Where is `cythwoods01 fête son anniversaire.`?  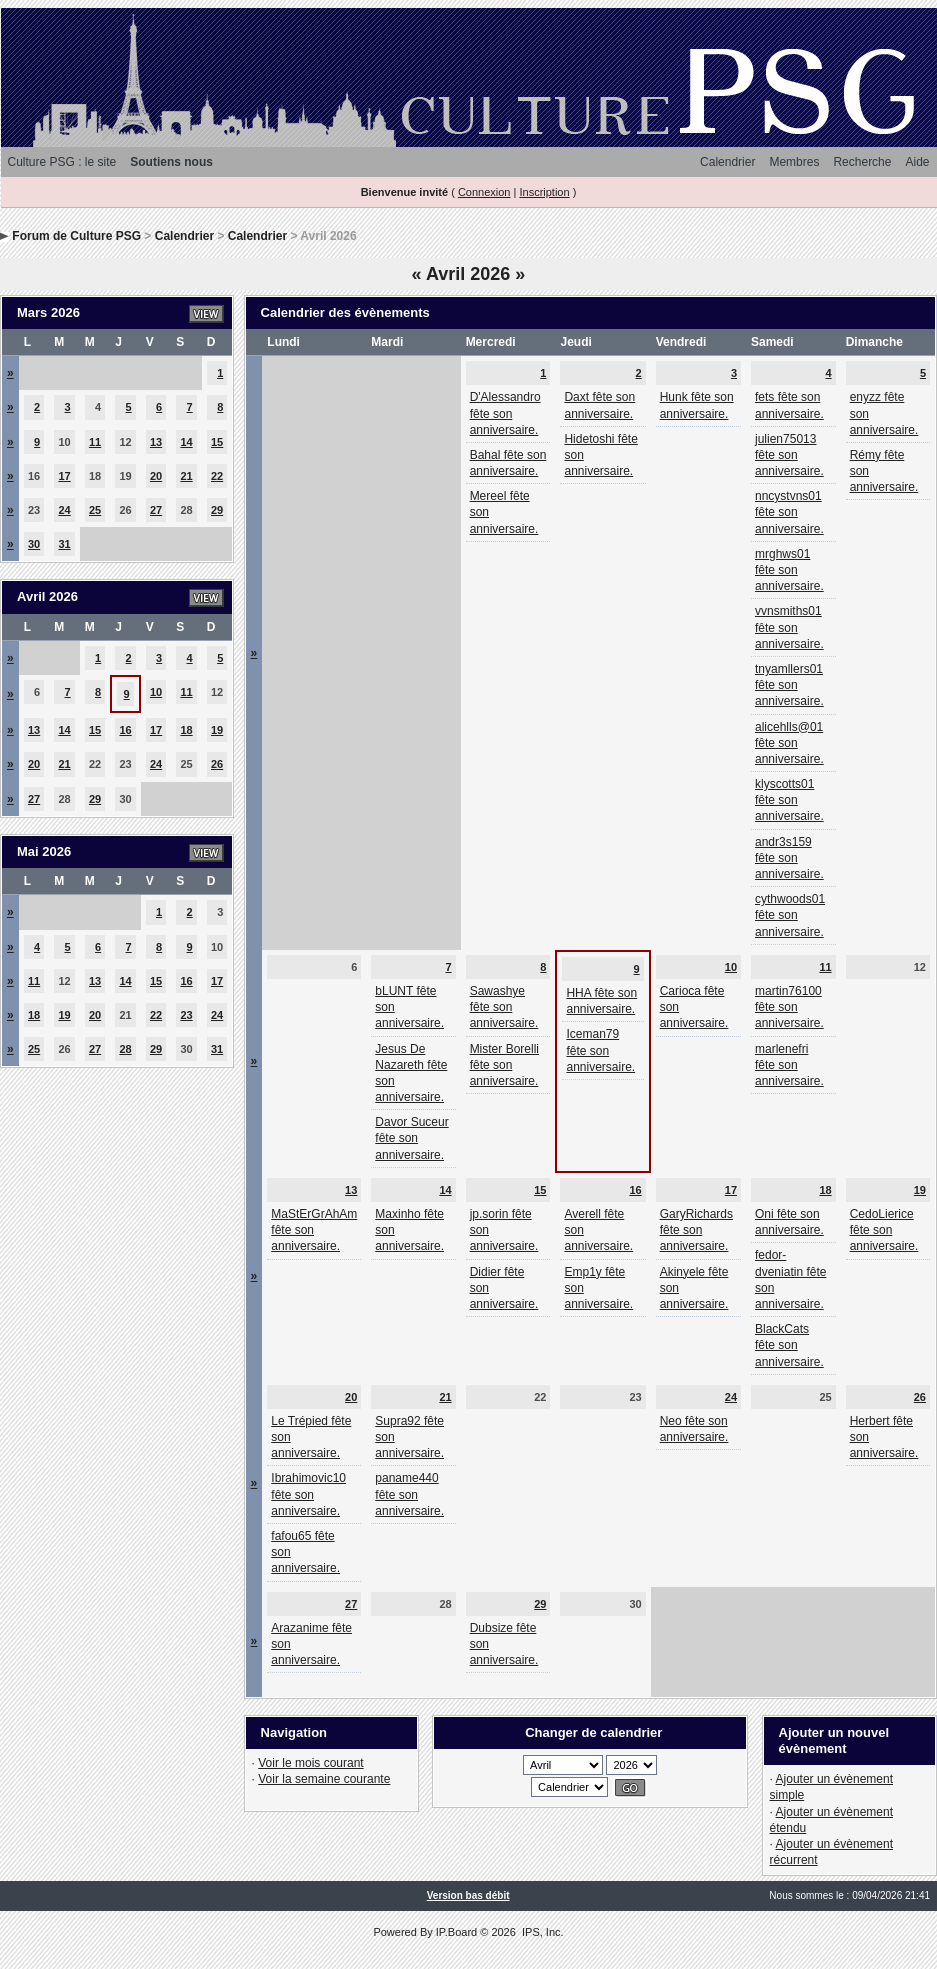
cythwoods01 fête son anniversaire. is located at coordinates (790, 915).